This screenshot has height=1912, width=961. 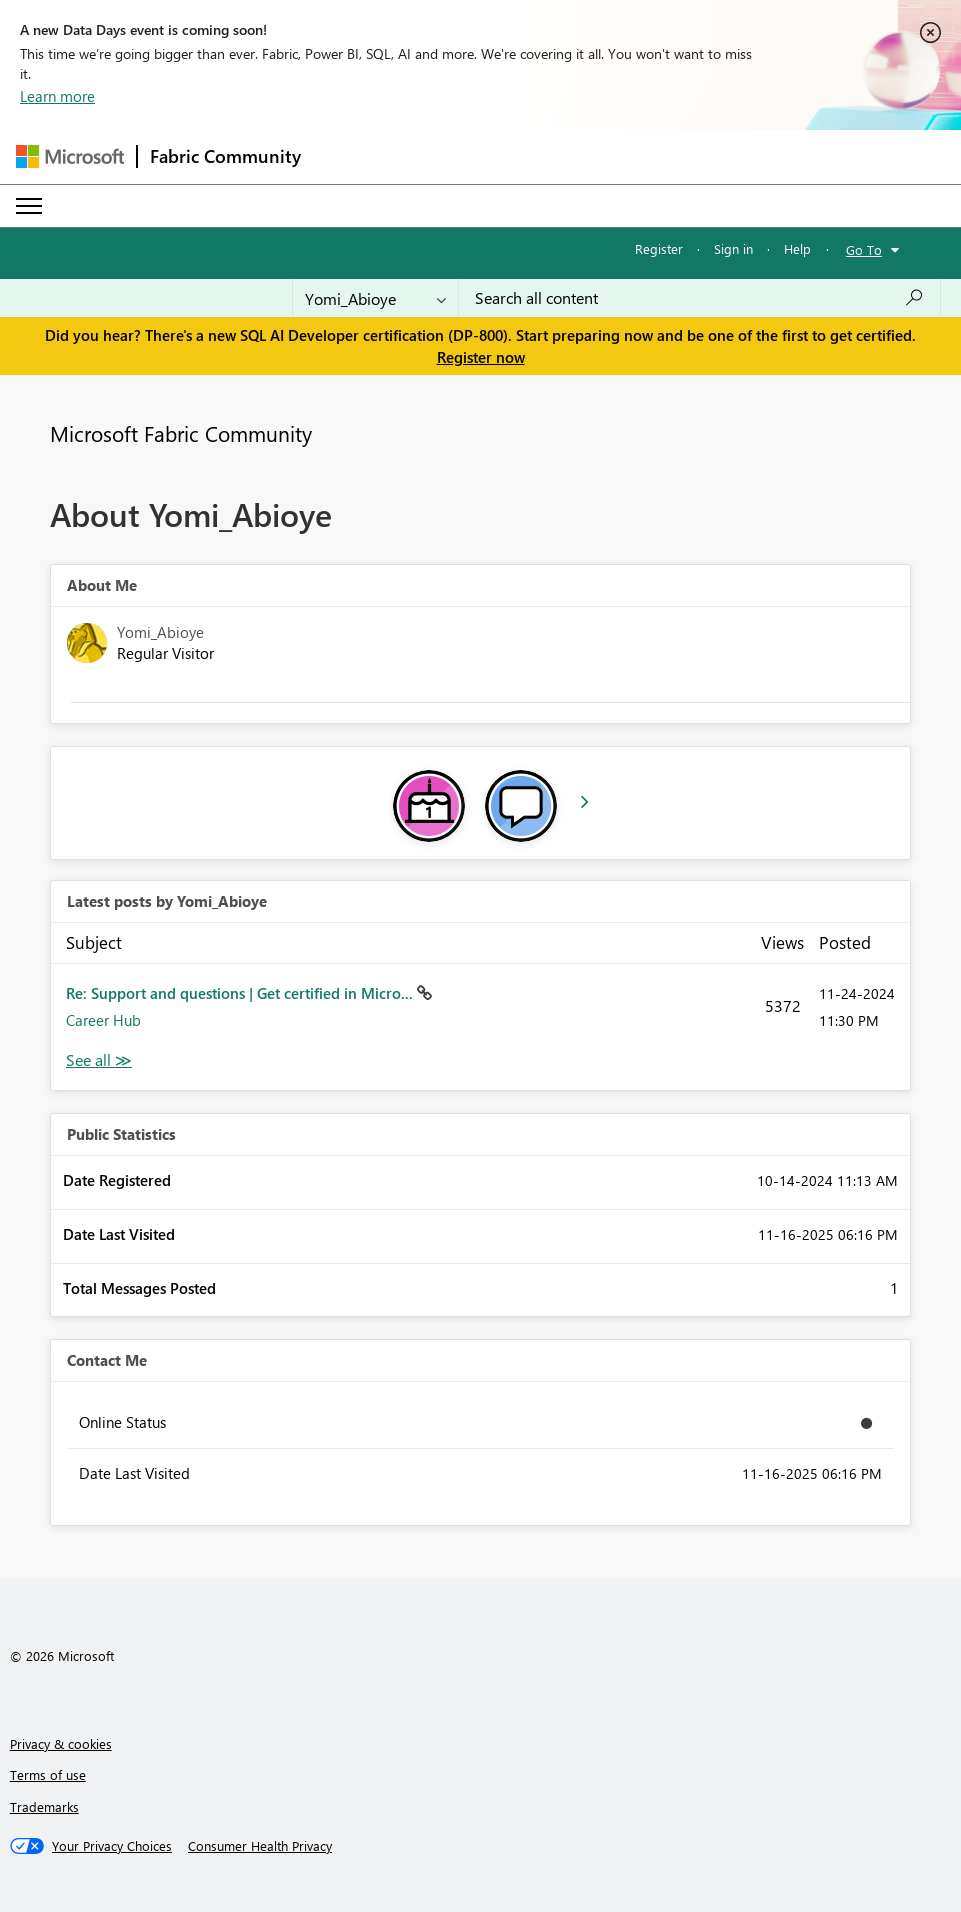 I want to click on Learn more, so click(x=57, y=96).